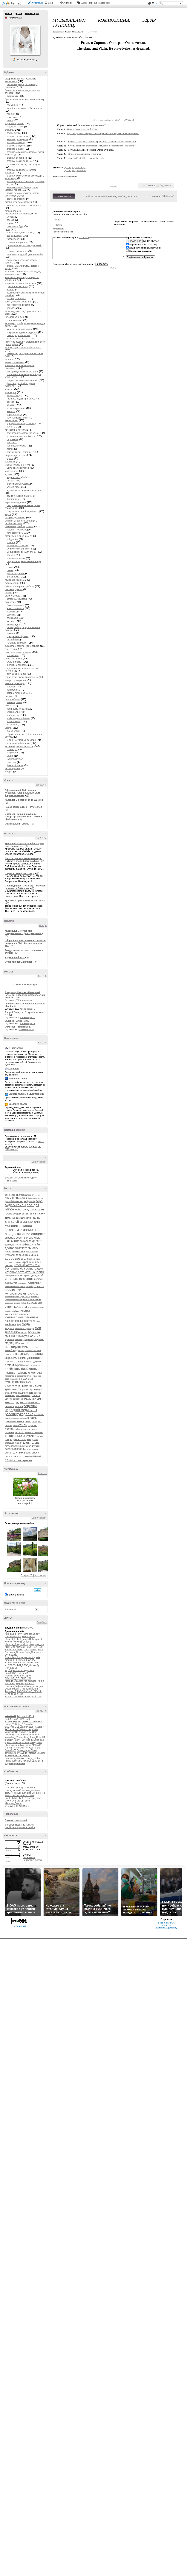 The image size is (187, 2576). What do you see at coordinates (11, 308) in the screenshot?
I see `человек,` at bounding box center [11, 308].